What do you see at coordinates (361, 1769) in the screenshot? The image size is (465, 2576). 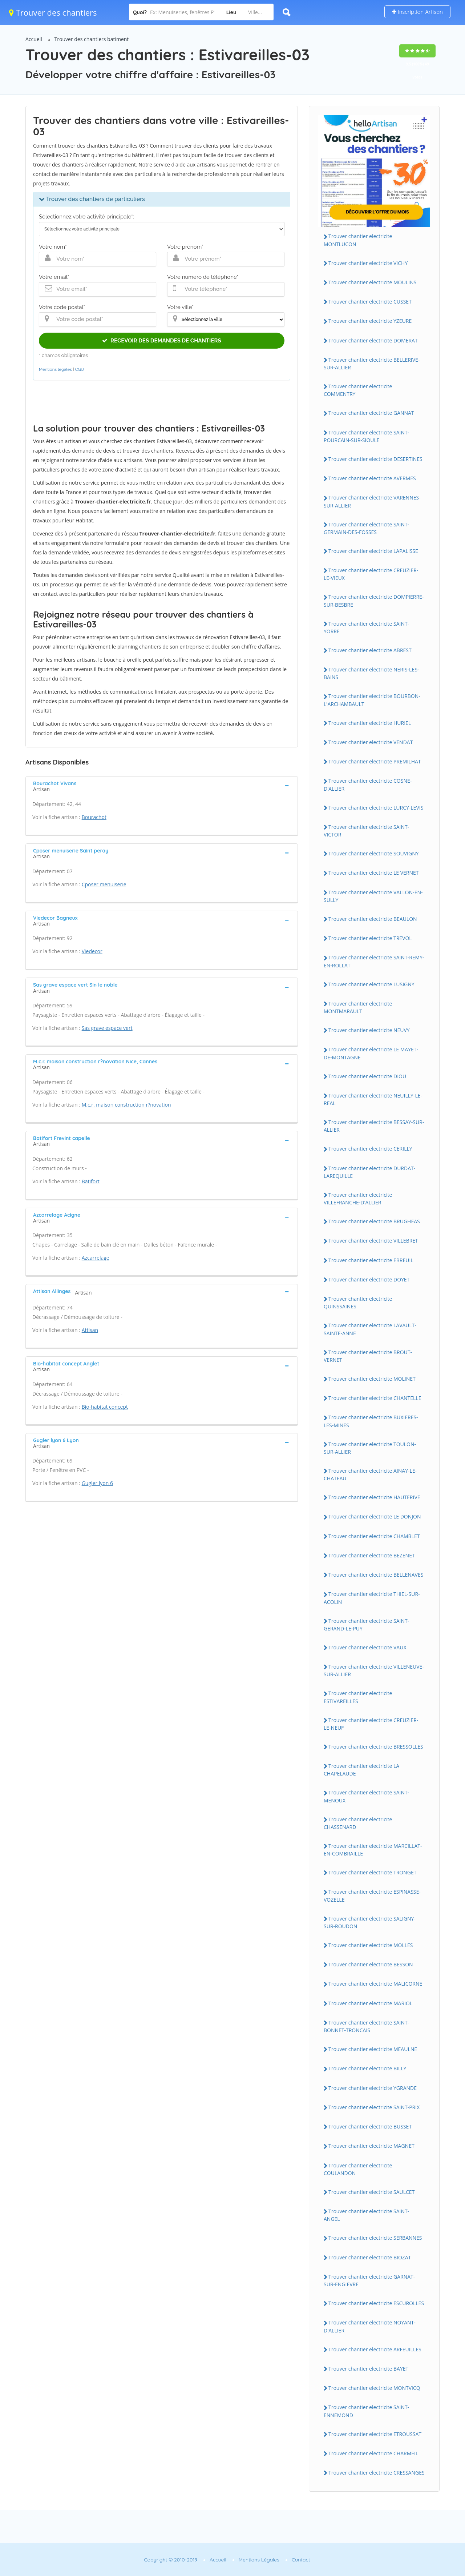 I see `Trouver chantier electricite LA CHAPELAUDE` at bounding box center [361, 1769].